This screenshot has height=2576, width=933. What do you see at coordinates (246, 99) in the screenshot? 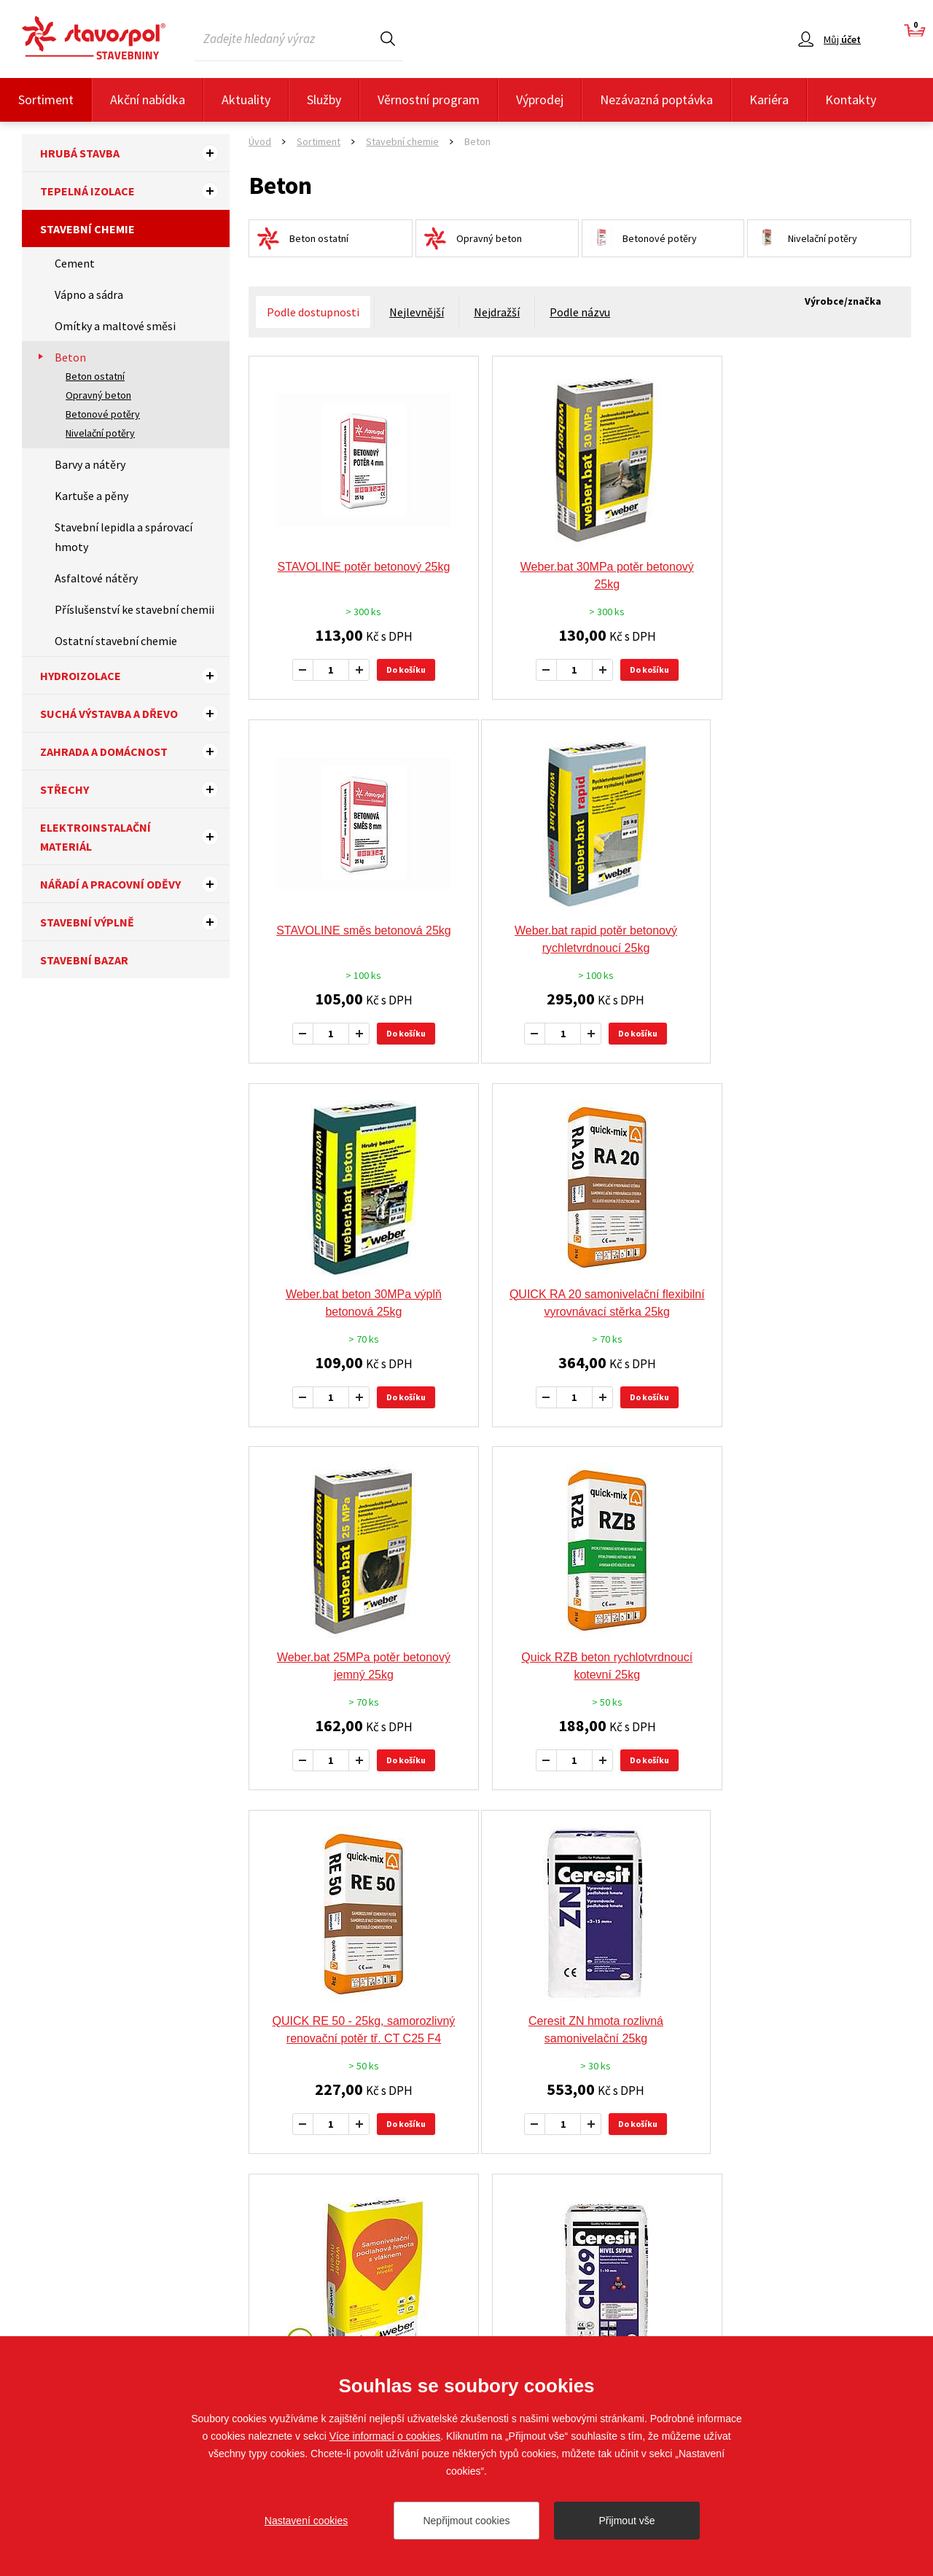
I see `Aktuality` at bounding box center [246, 99].